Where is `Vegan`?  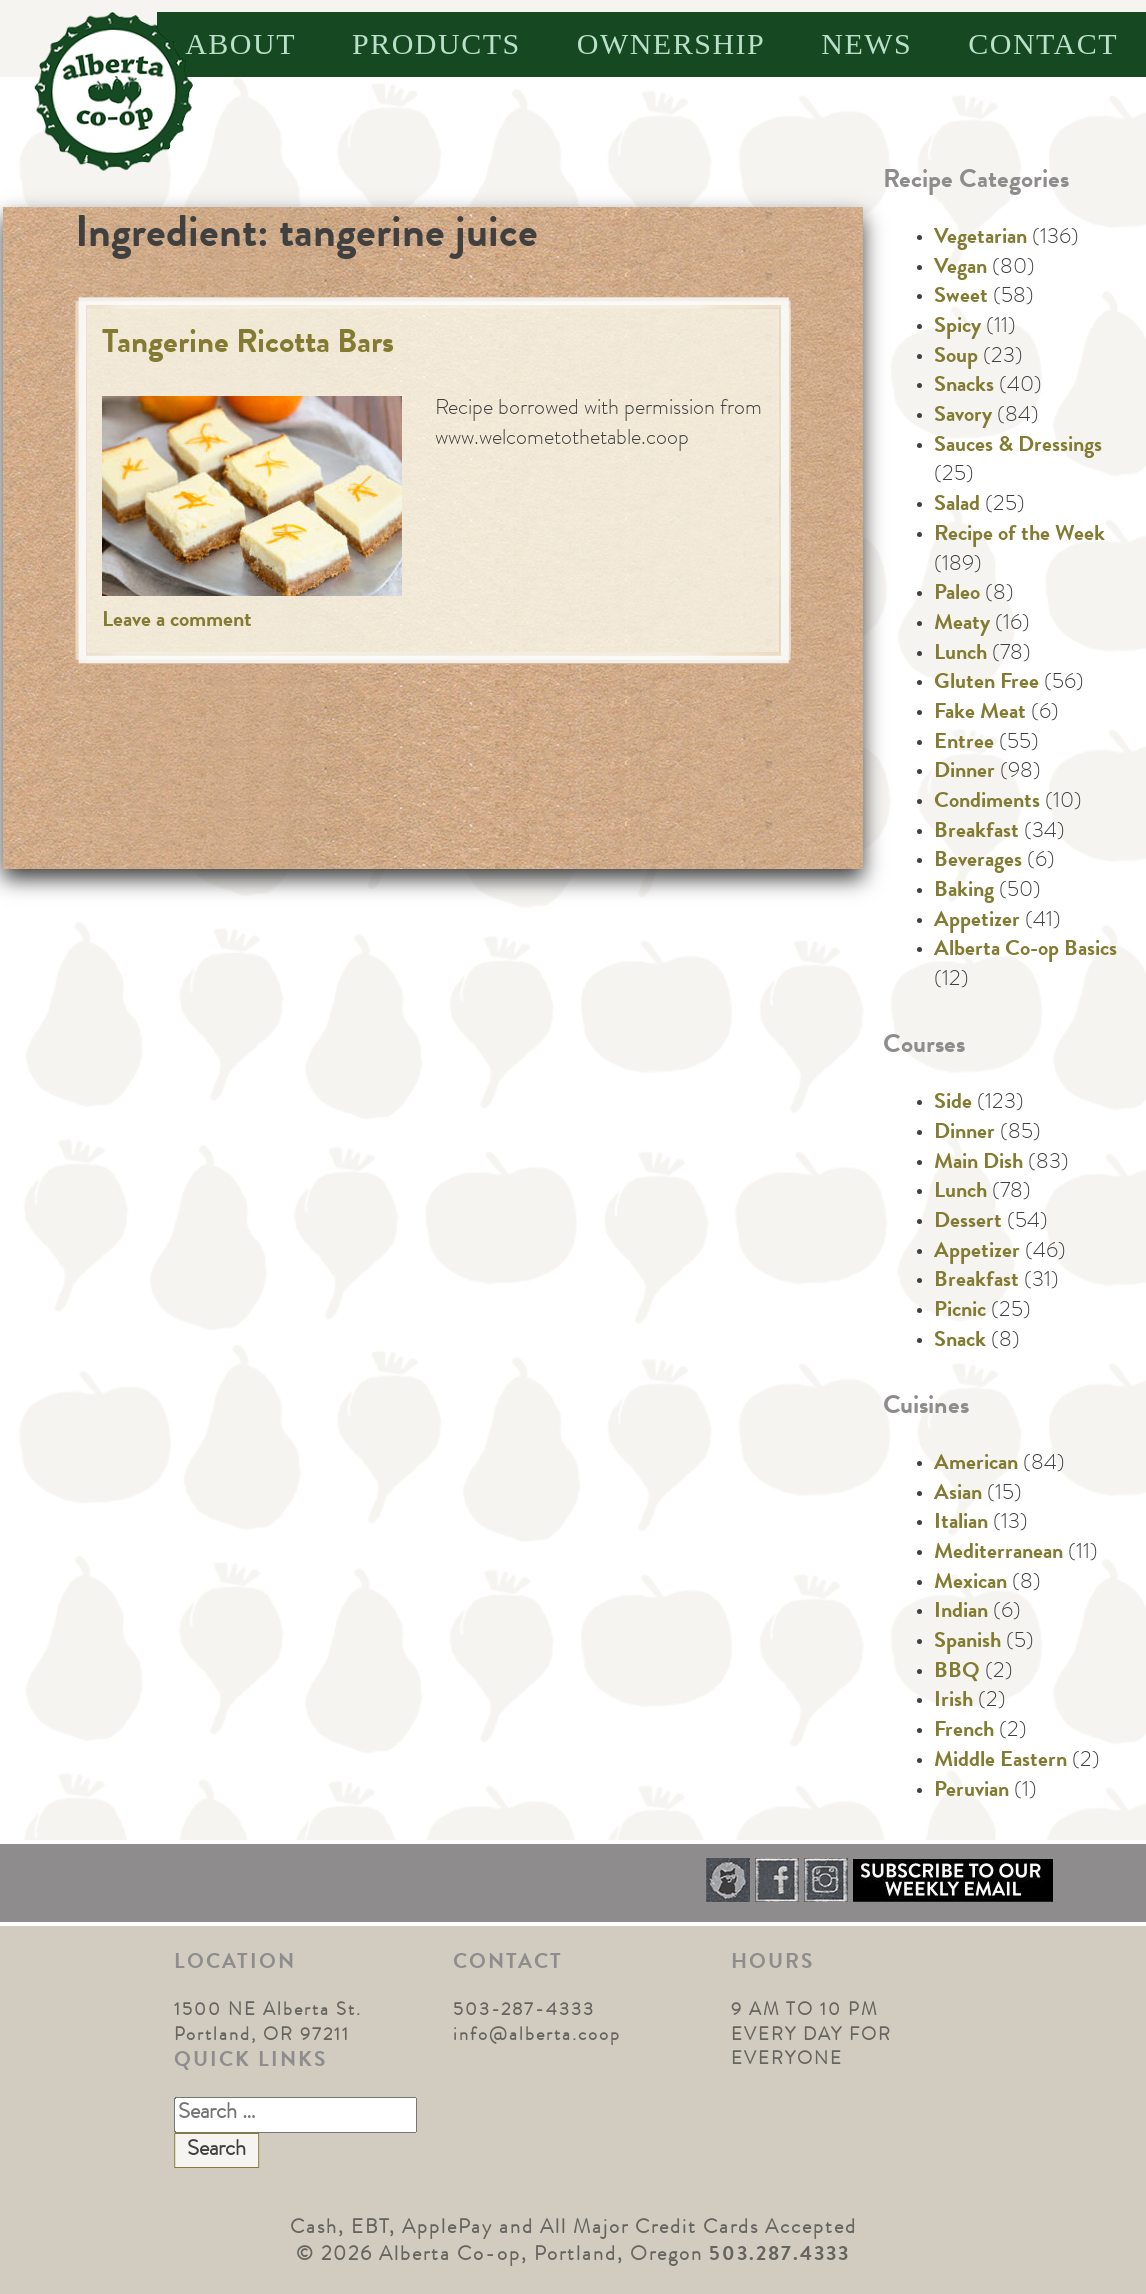 Vegan is located at coordinates (960, 269).